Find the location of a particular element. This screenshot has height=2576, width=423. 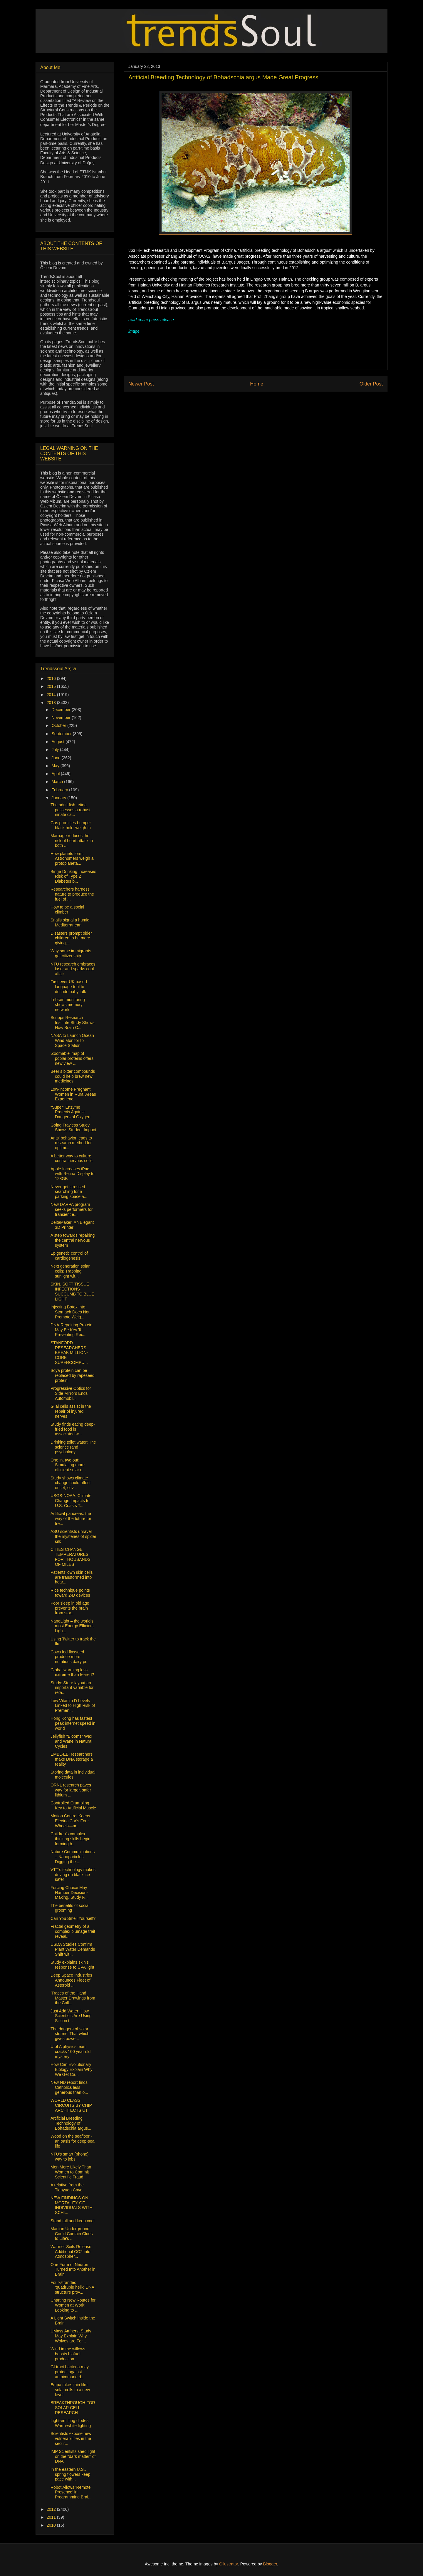

NanoLight – the world’s most Energy Efficient Ligh... is located at coordinates (72, 1626).